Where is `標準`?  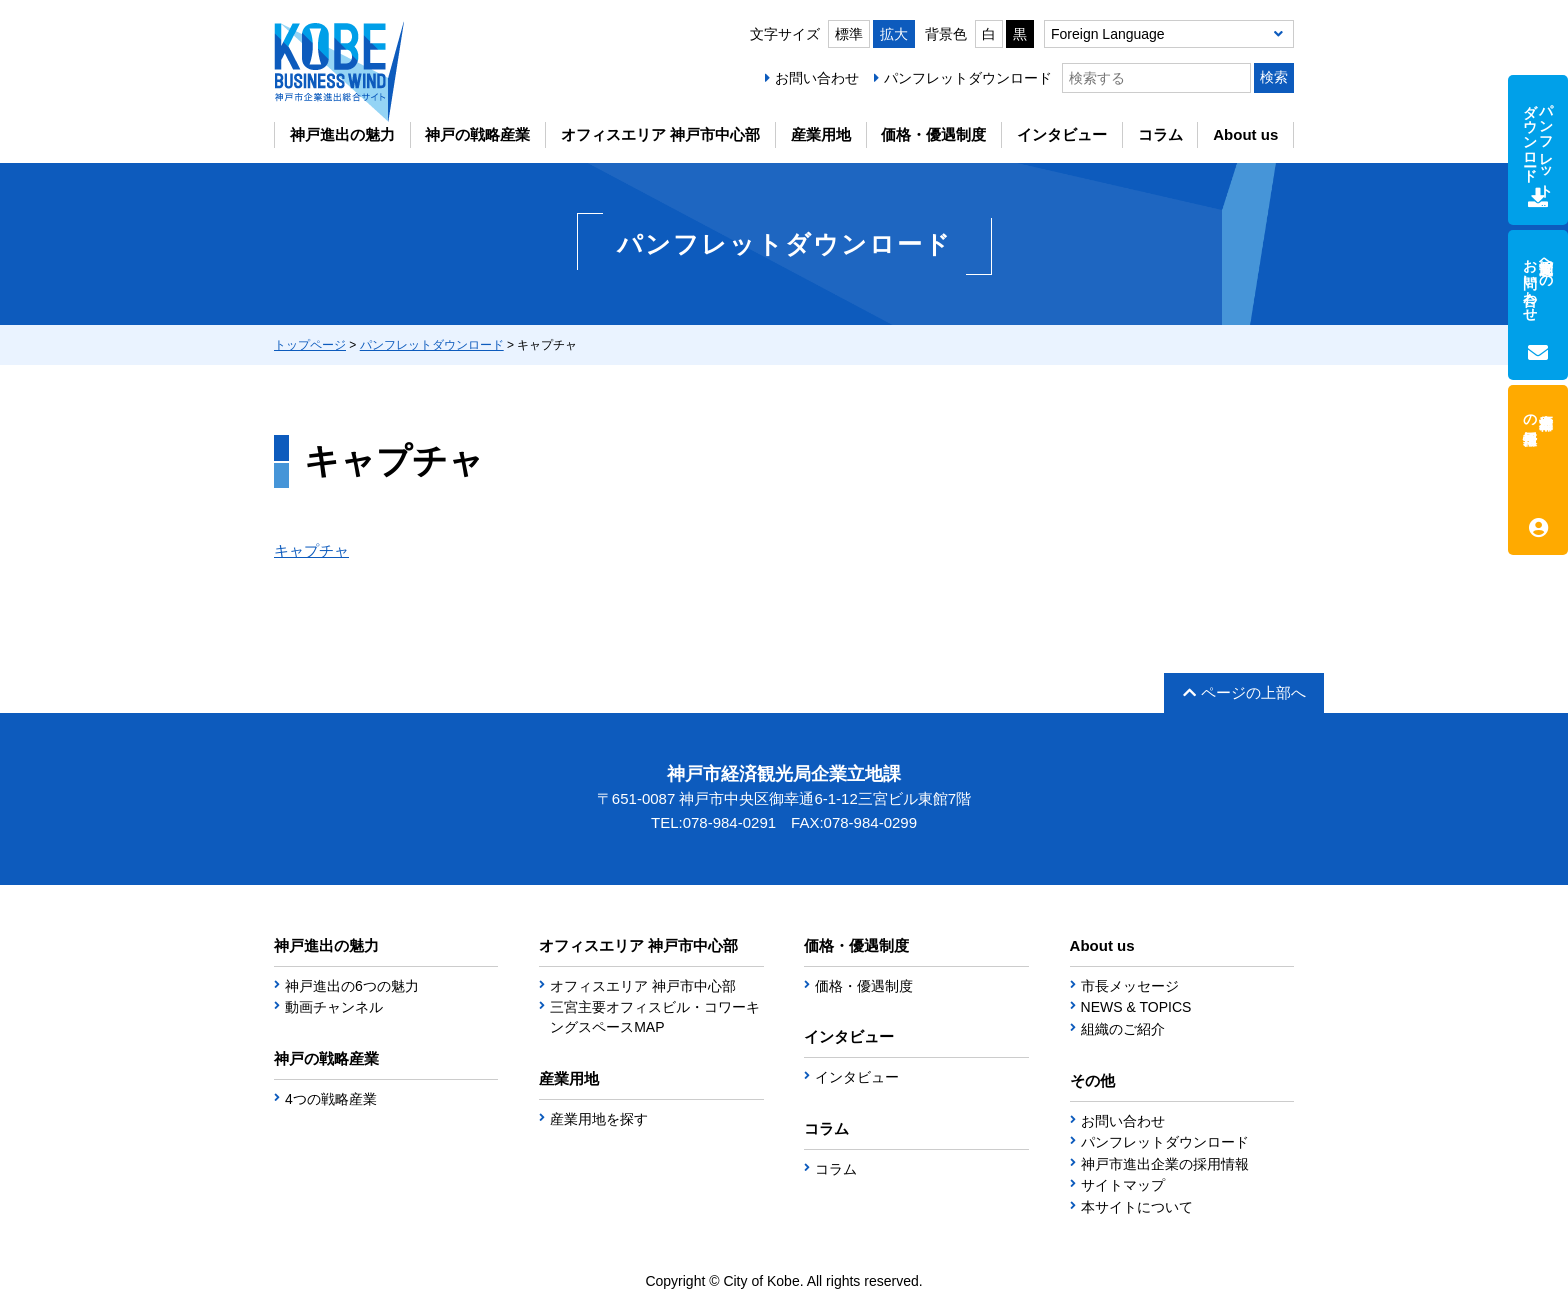 標準 is located at coordinates (849, 34).